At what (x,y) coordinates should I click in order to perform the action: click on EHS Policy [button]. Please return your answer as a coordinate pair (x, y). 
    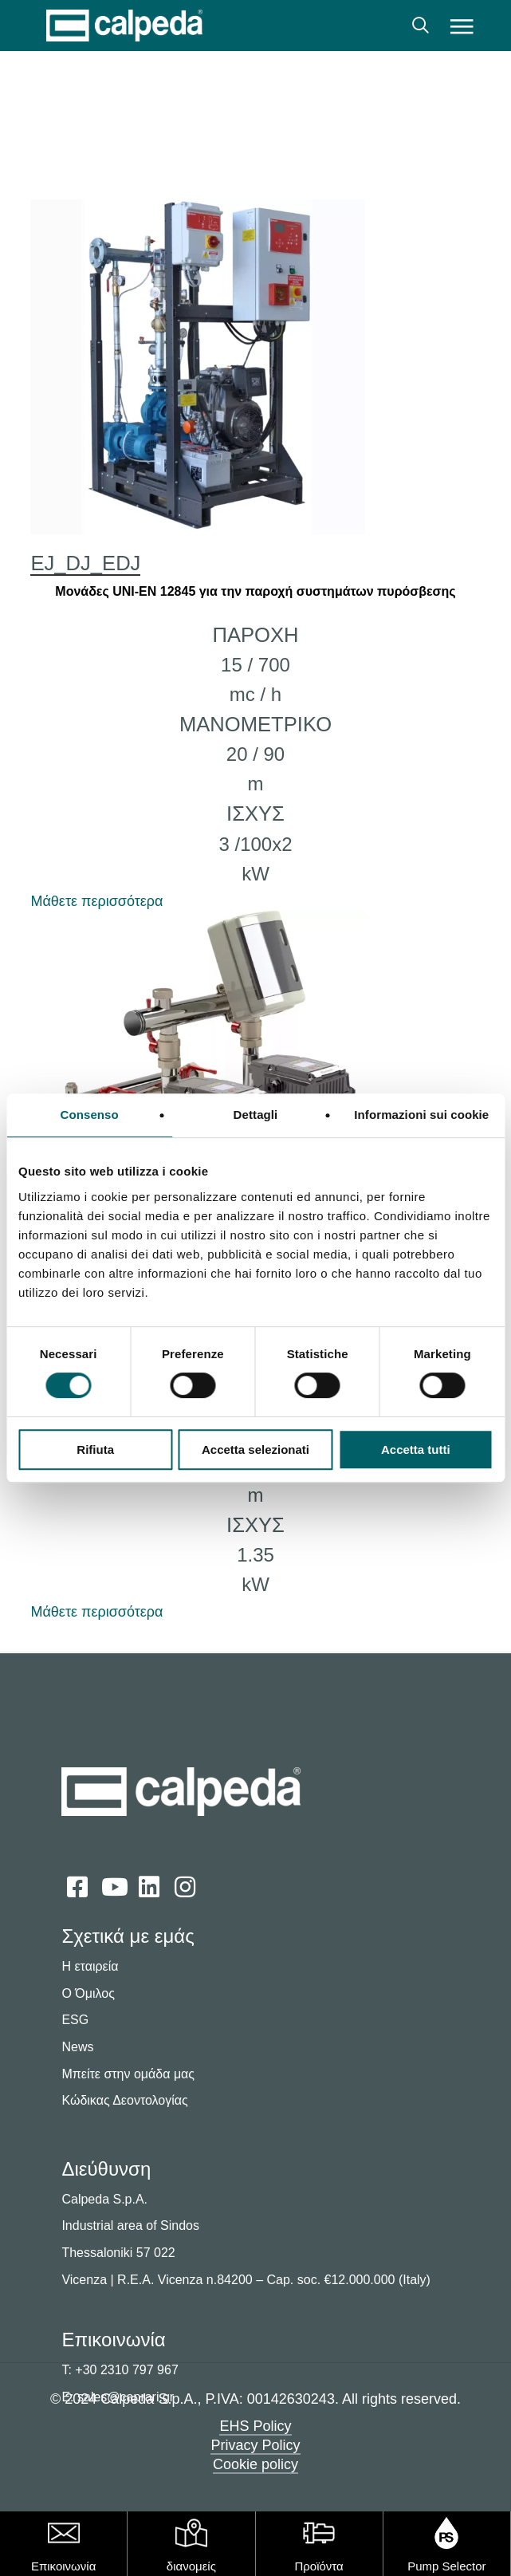
    Looking at the image, I should click on (255, 2426).